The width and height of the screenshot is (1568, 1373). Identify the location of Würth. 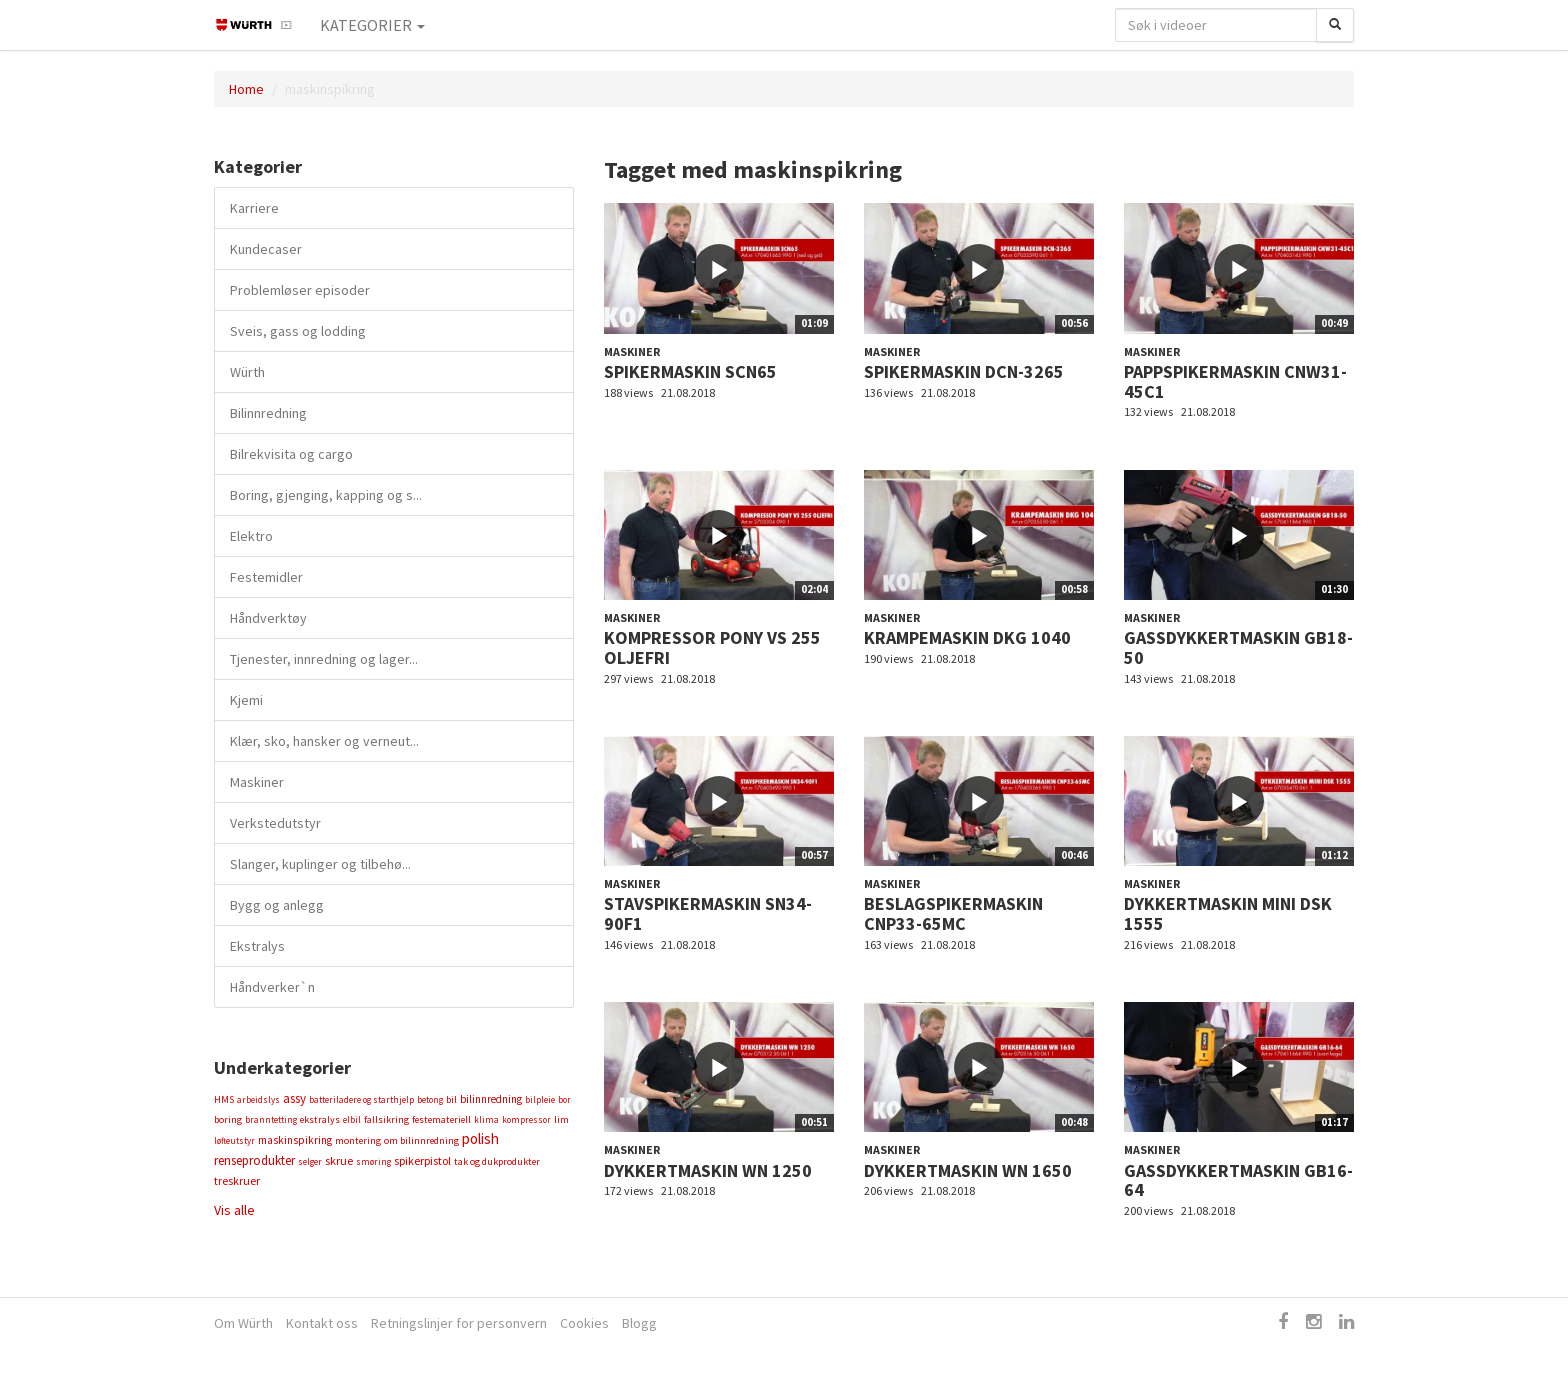
(247, 372).